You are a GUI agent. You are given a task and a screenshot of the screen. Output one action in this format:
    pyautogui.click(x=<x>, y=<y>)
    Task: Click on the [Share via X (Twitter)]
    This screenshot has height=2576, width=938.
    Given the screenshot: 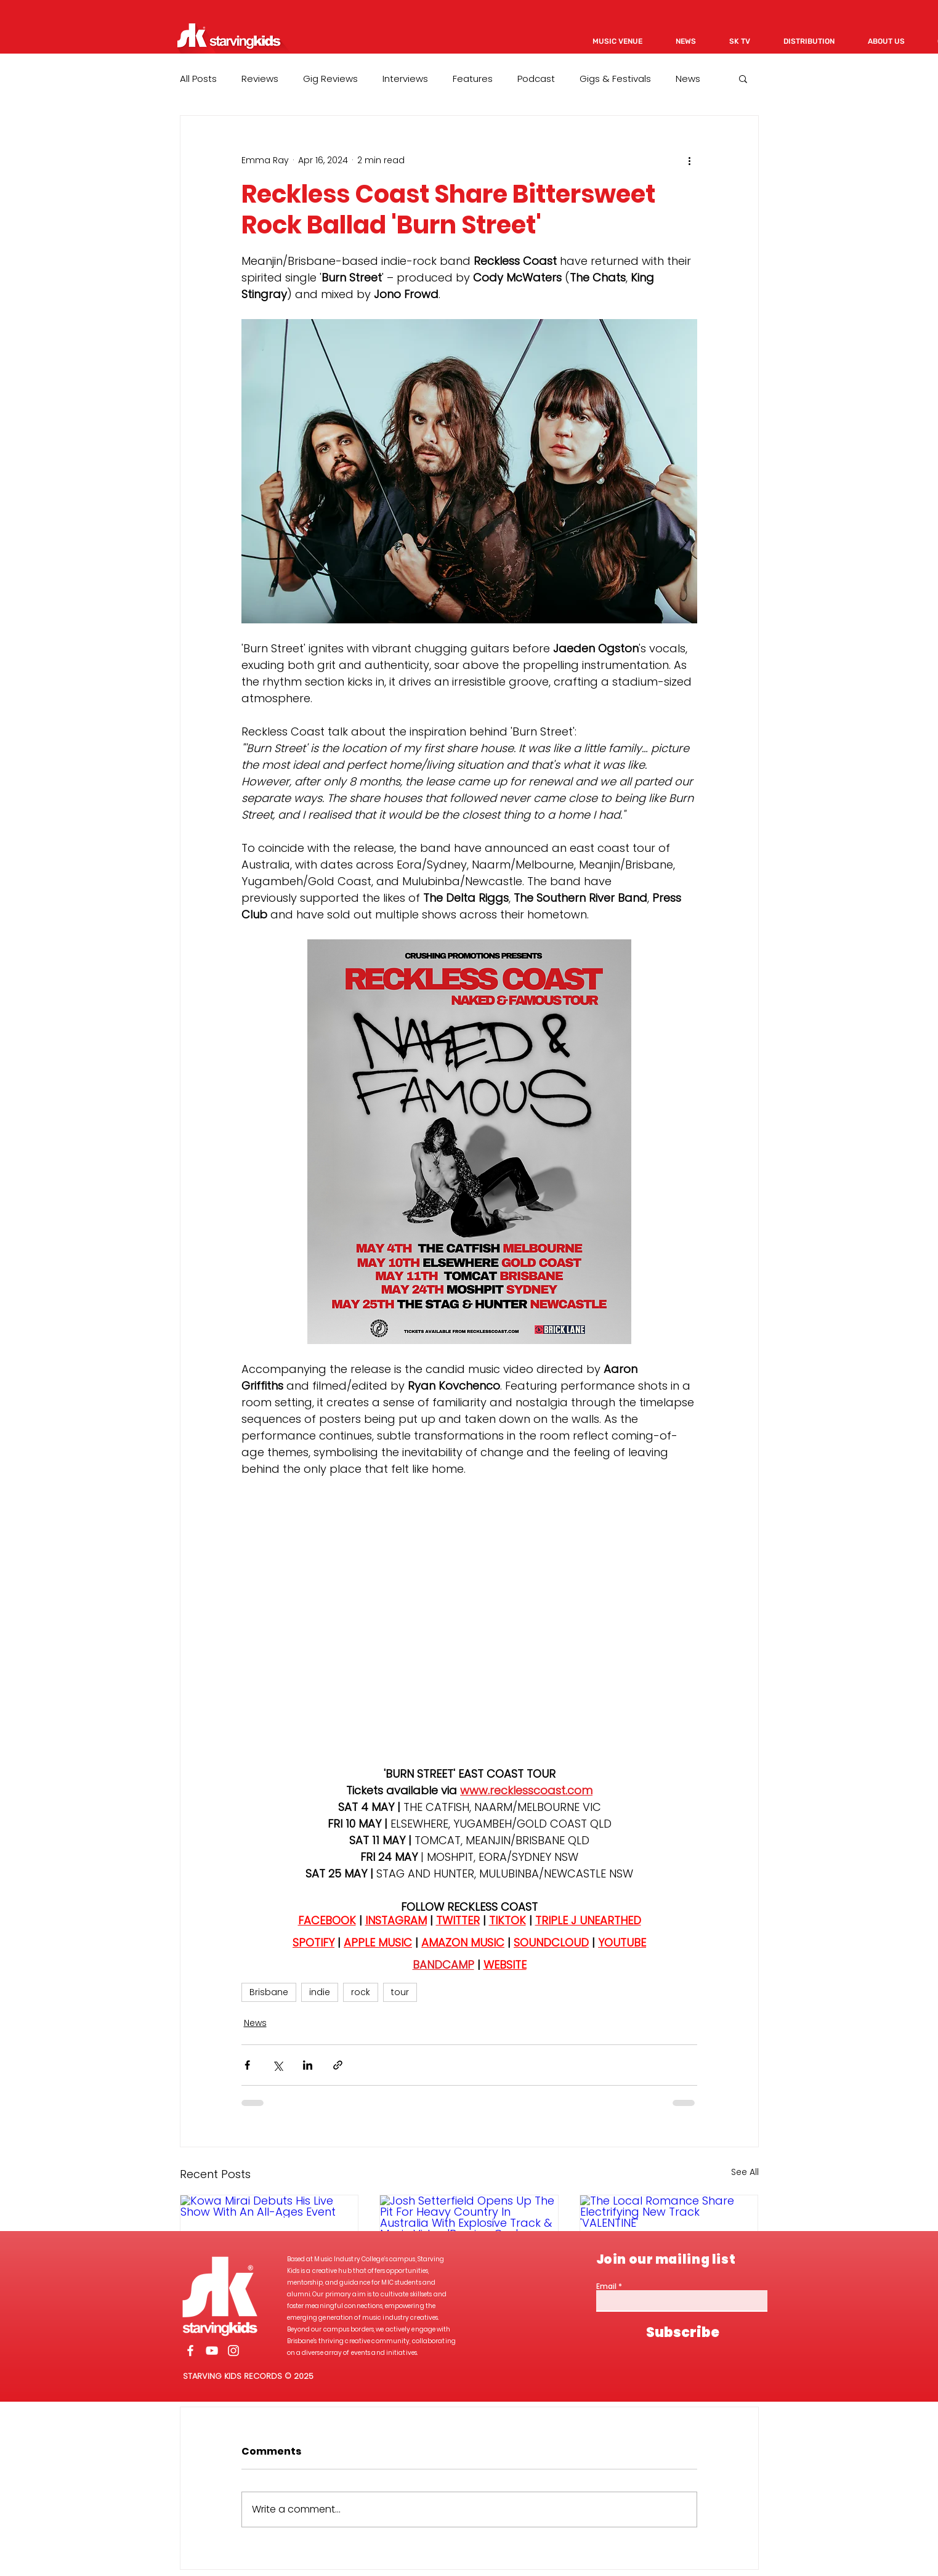 What is the action you would take?
    pyautogui.click(x=277, y=2065)
    